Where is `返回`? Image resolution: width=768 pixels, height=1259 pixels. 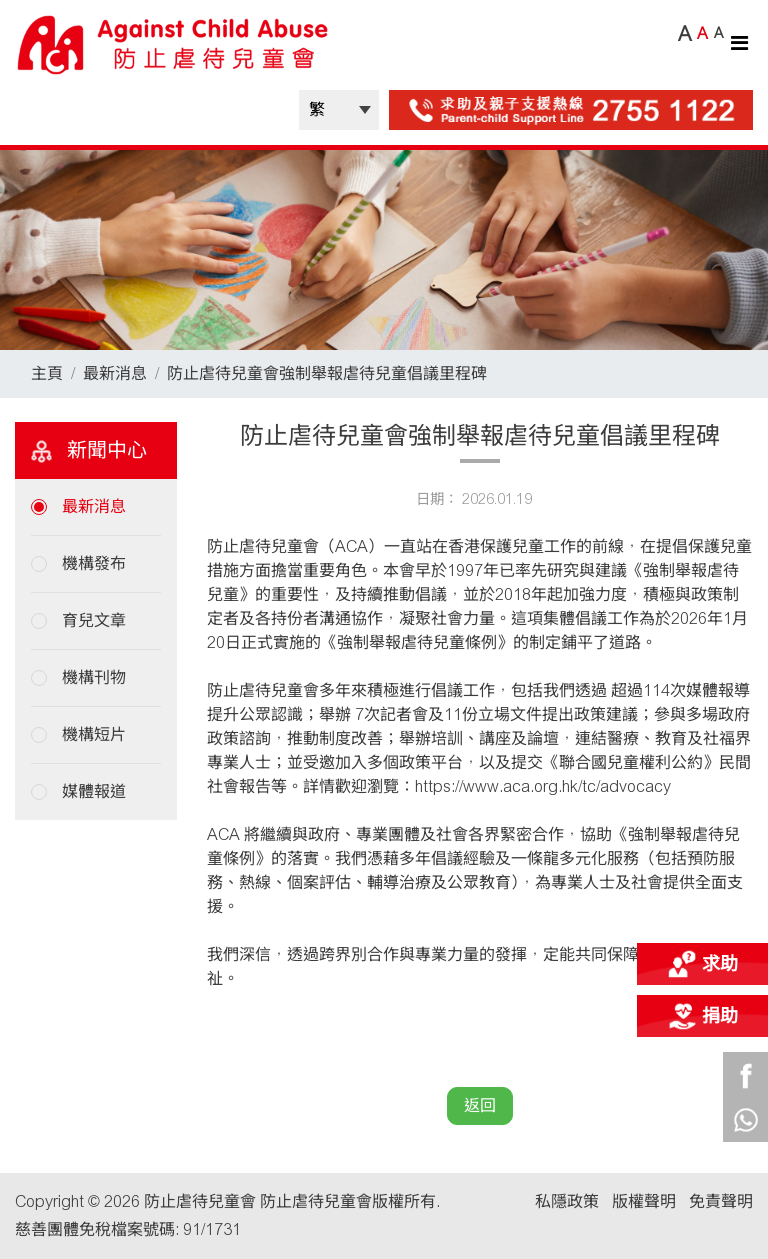
返回 is located at coordinates (480, 1105).